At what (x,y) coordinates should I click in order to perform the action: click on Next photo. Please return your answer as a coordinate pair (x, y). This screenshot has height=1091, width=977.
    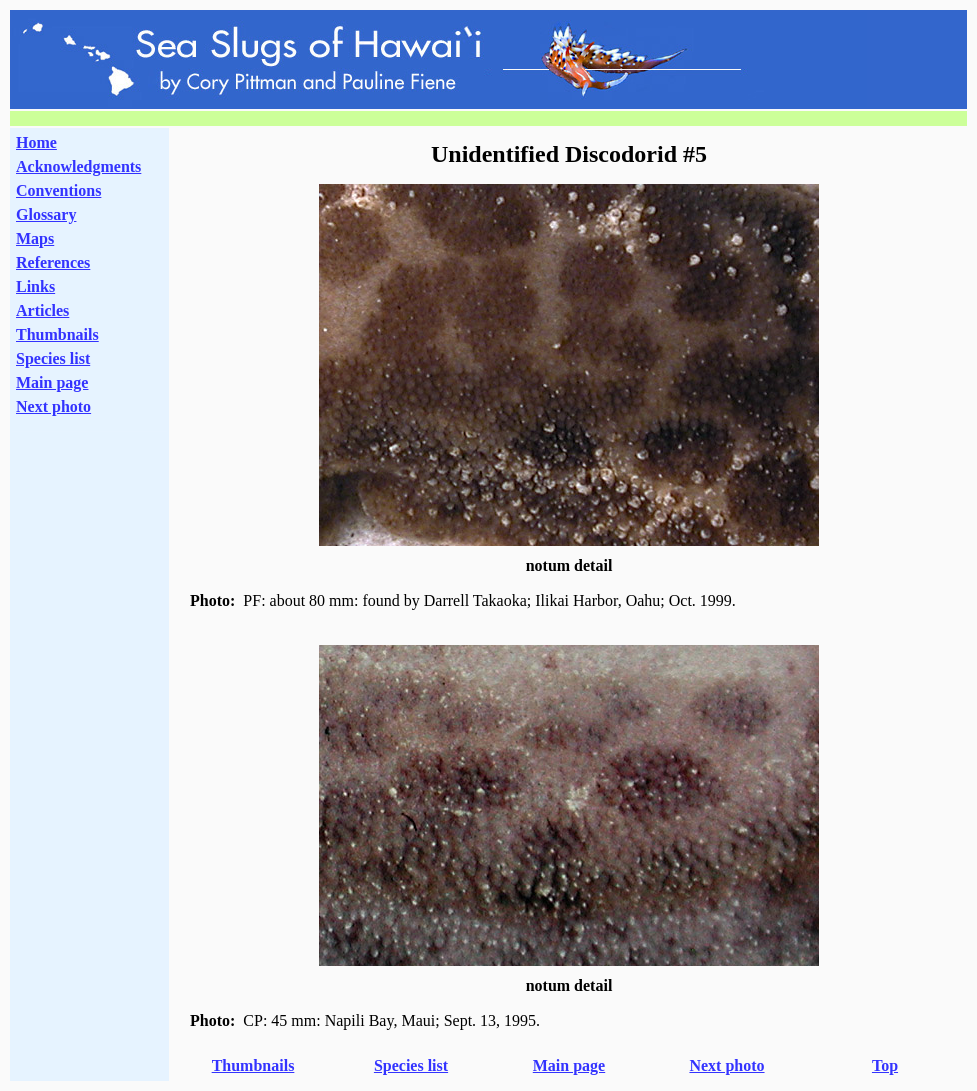
    Looking at the image, I should click on (726, 1065).